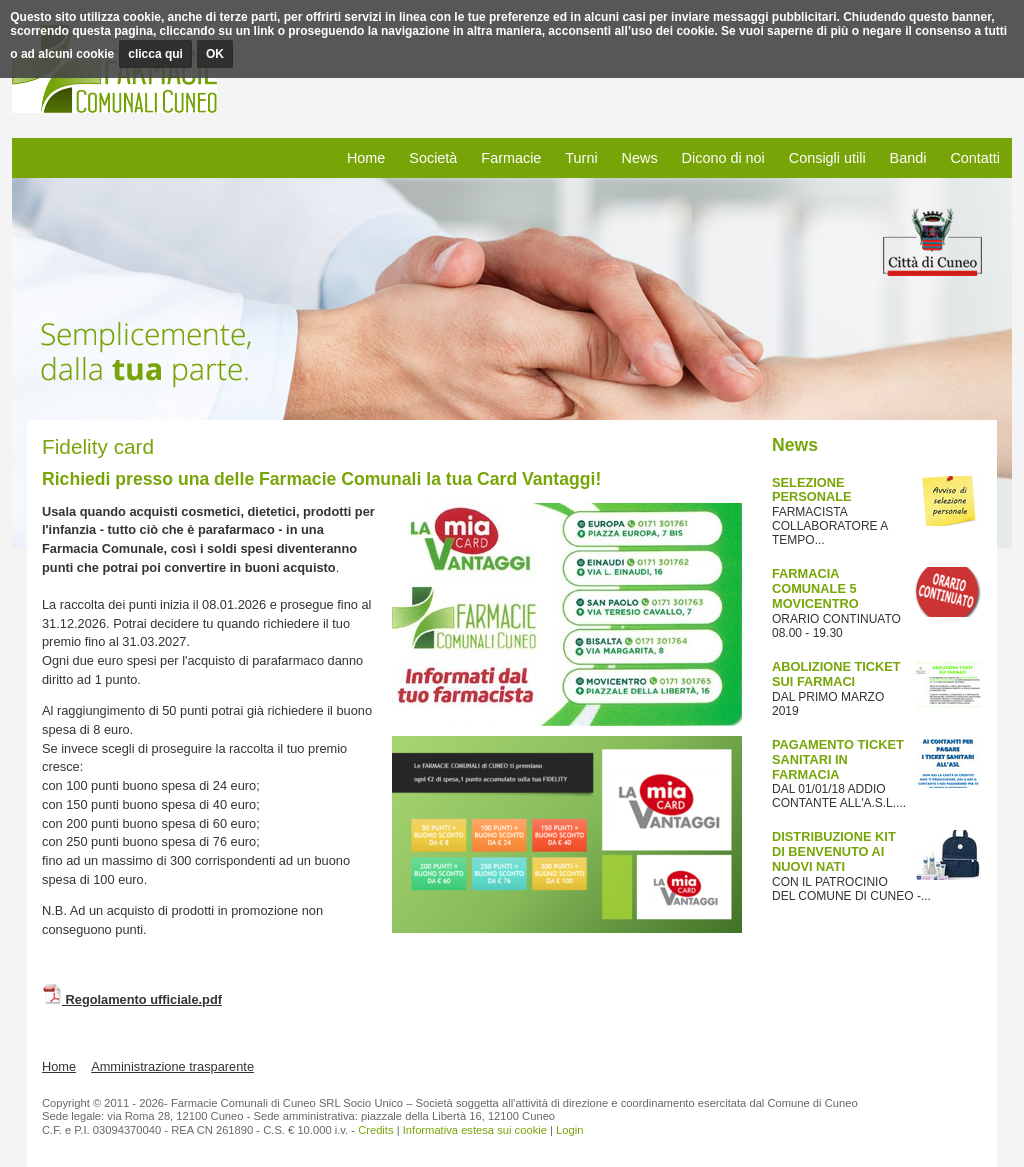 The height and width of the screenshot is (1167, 1024). Describe the element at coordinates (975, 158) in the screenshot. I see `Contatti` at that location.